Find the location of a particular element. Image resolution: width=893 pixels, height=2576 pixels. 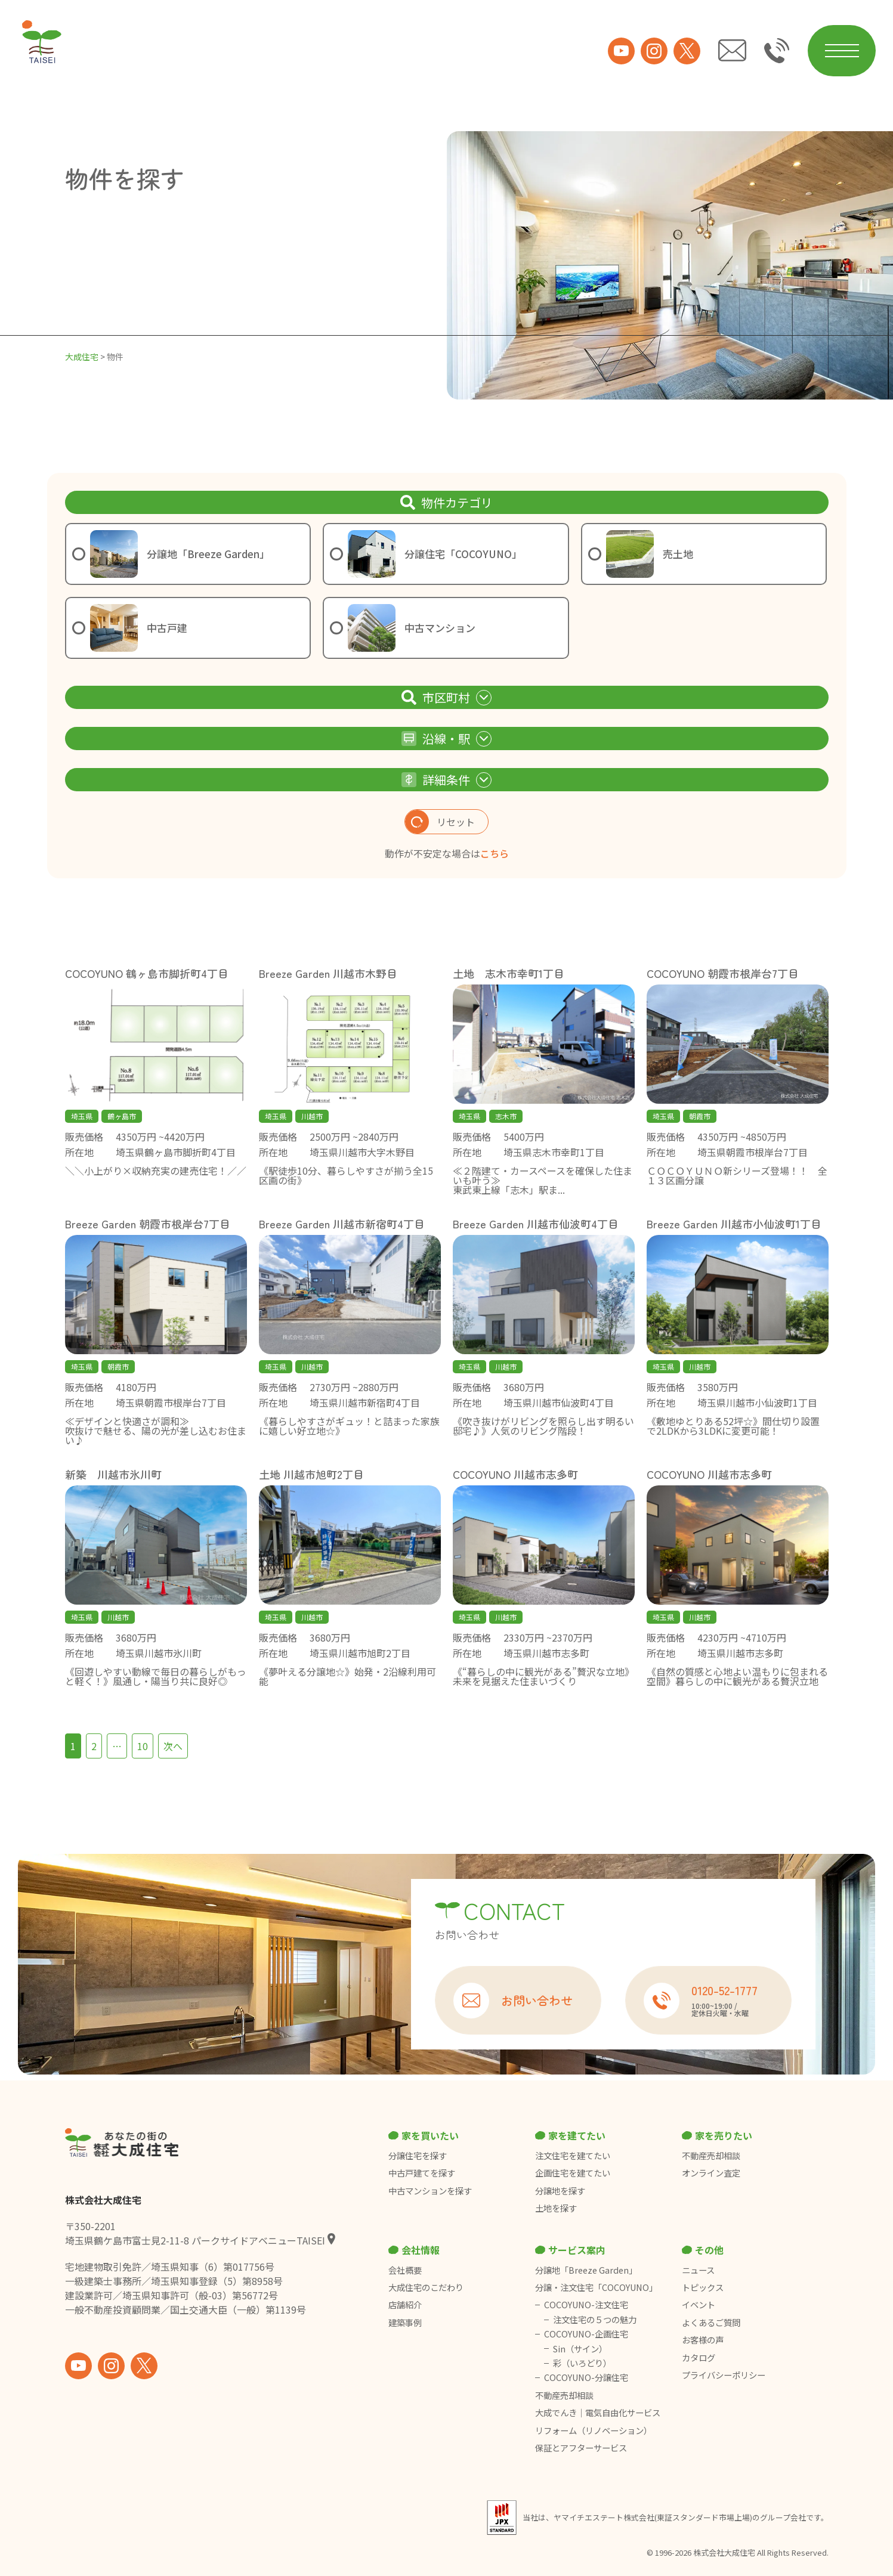

リセット is located at coordinates (440, 822).